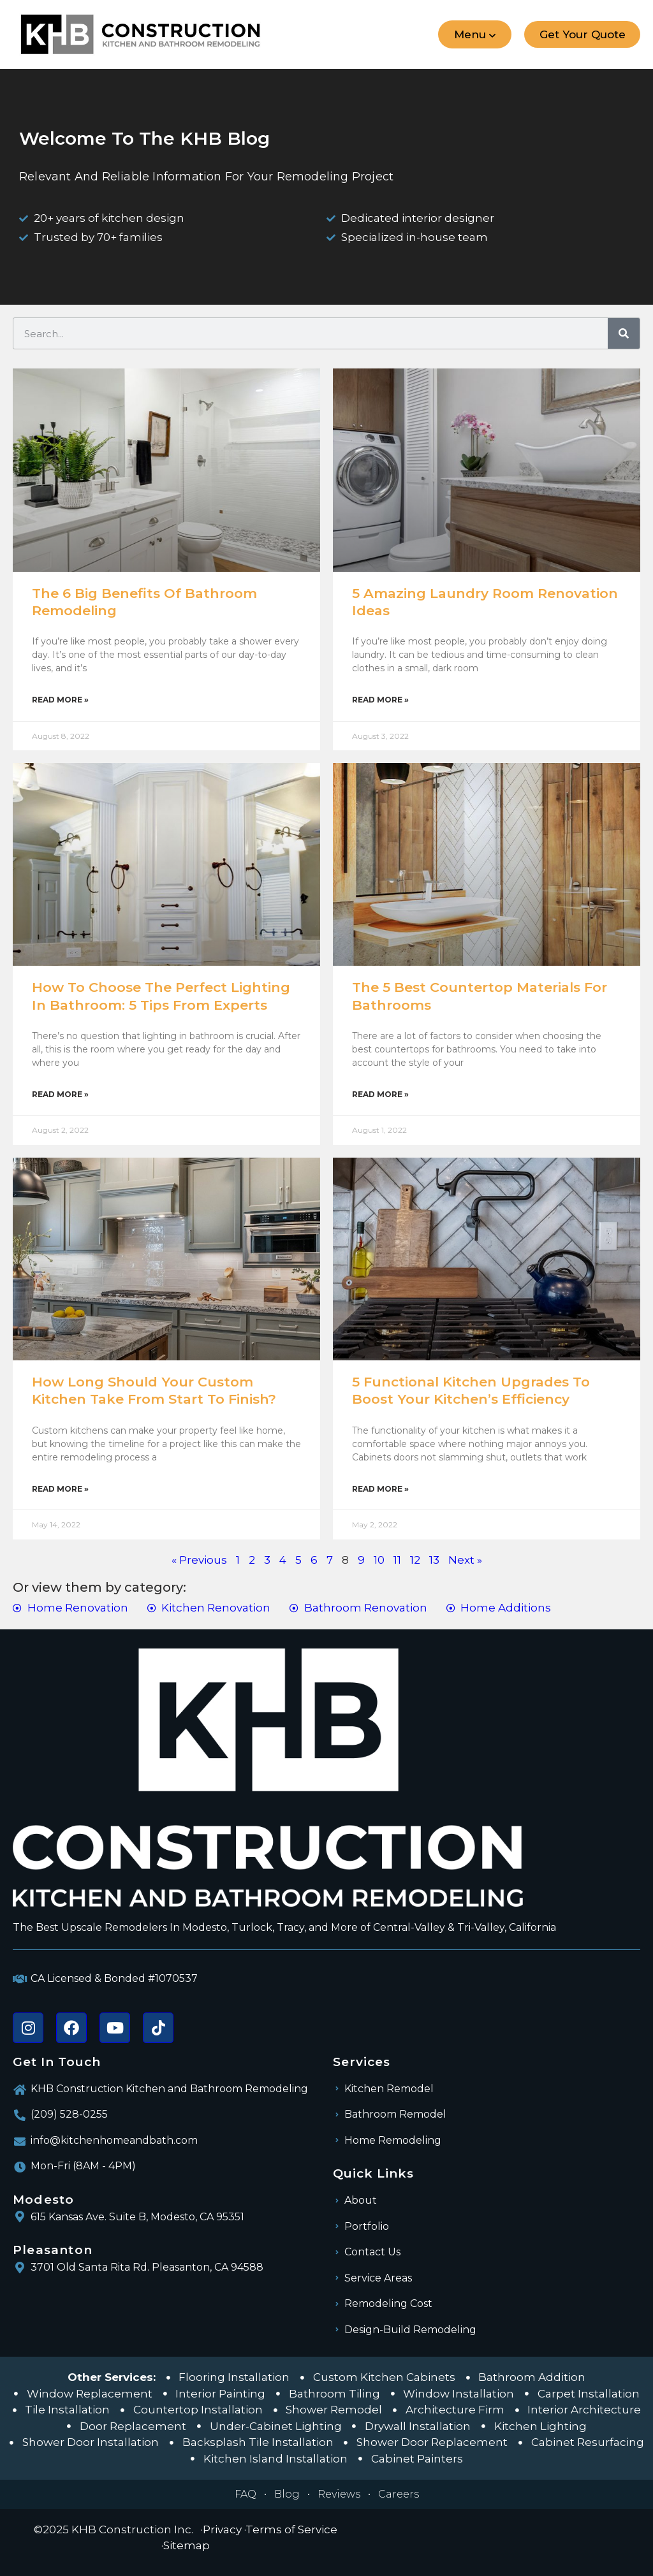 The width and height of the screenshot is (653, 2576). What do you see at coordinates (186, 2545) in the screenshot?
I see `Sitemap` at bounding box center [186, 2545].